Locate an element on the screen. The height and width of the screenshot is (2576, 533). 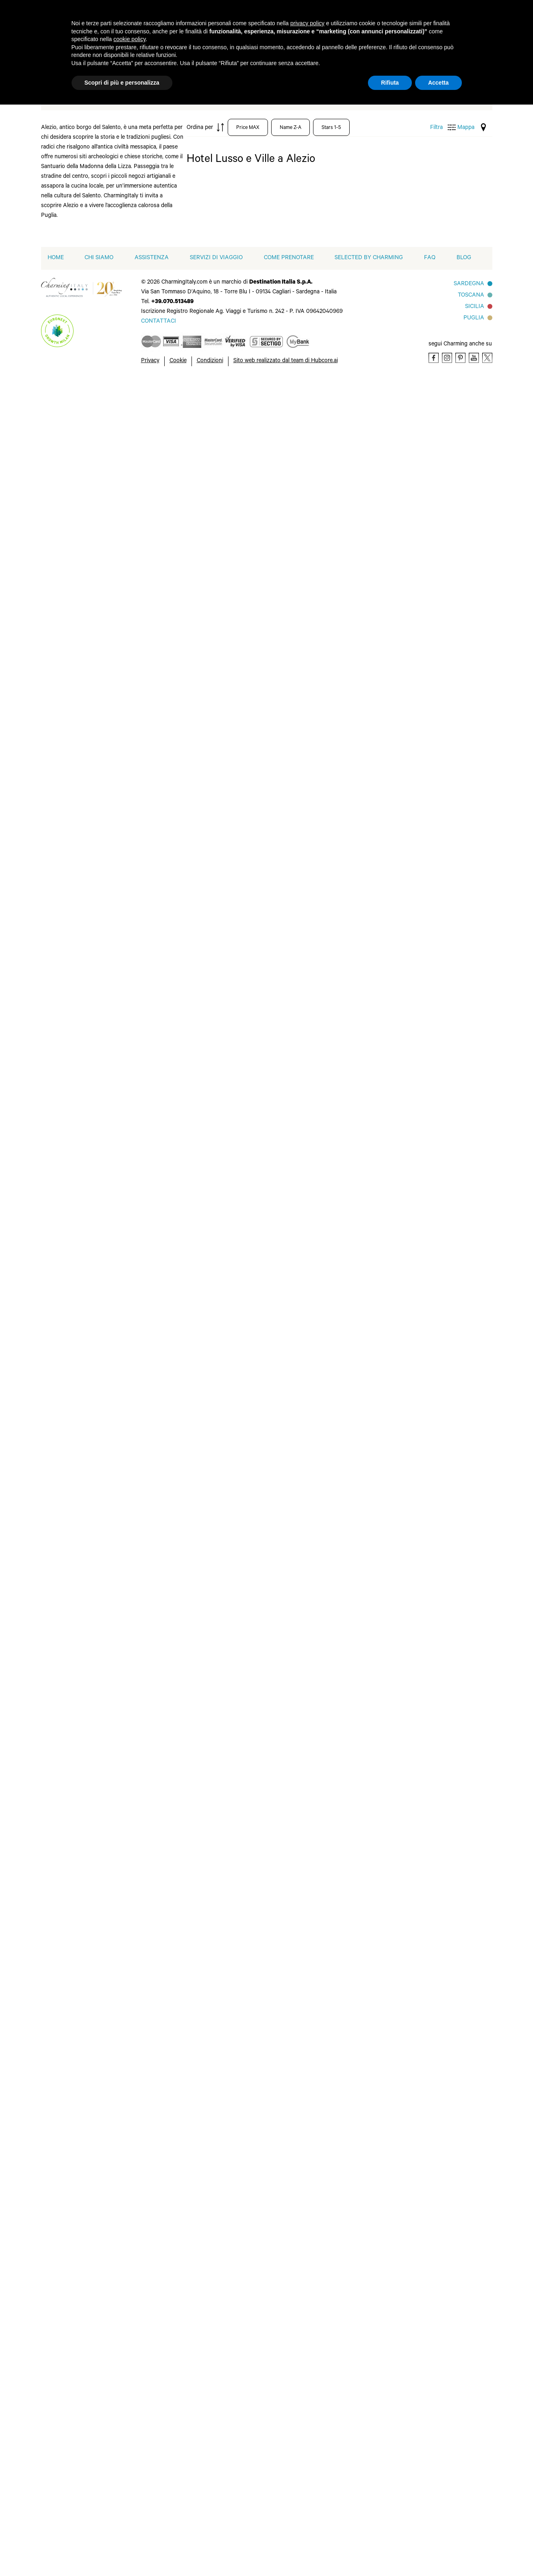
Casole d'Elsa is located at coordinates (79, 1407).